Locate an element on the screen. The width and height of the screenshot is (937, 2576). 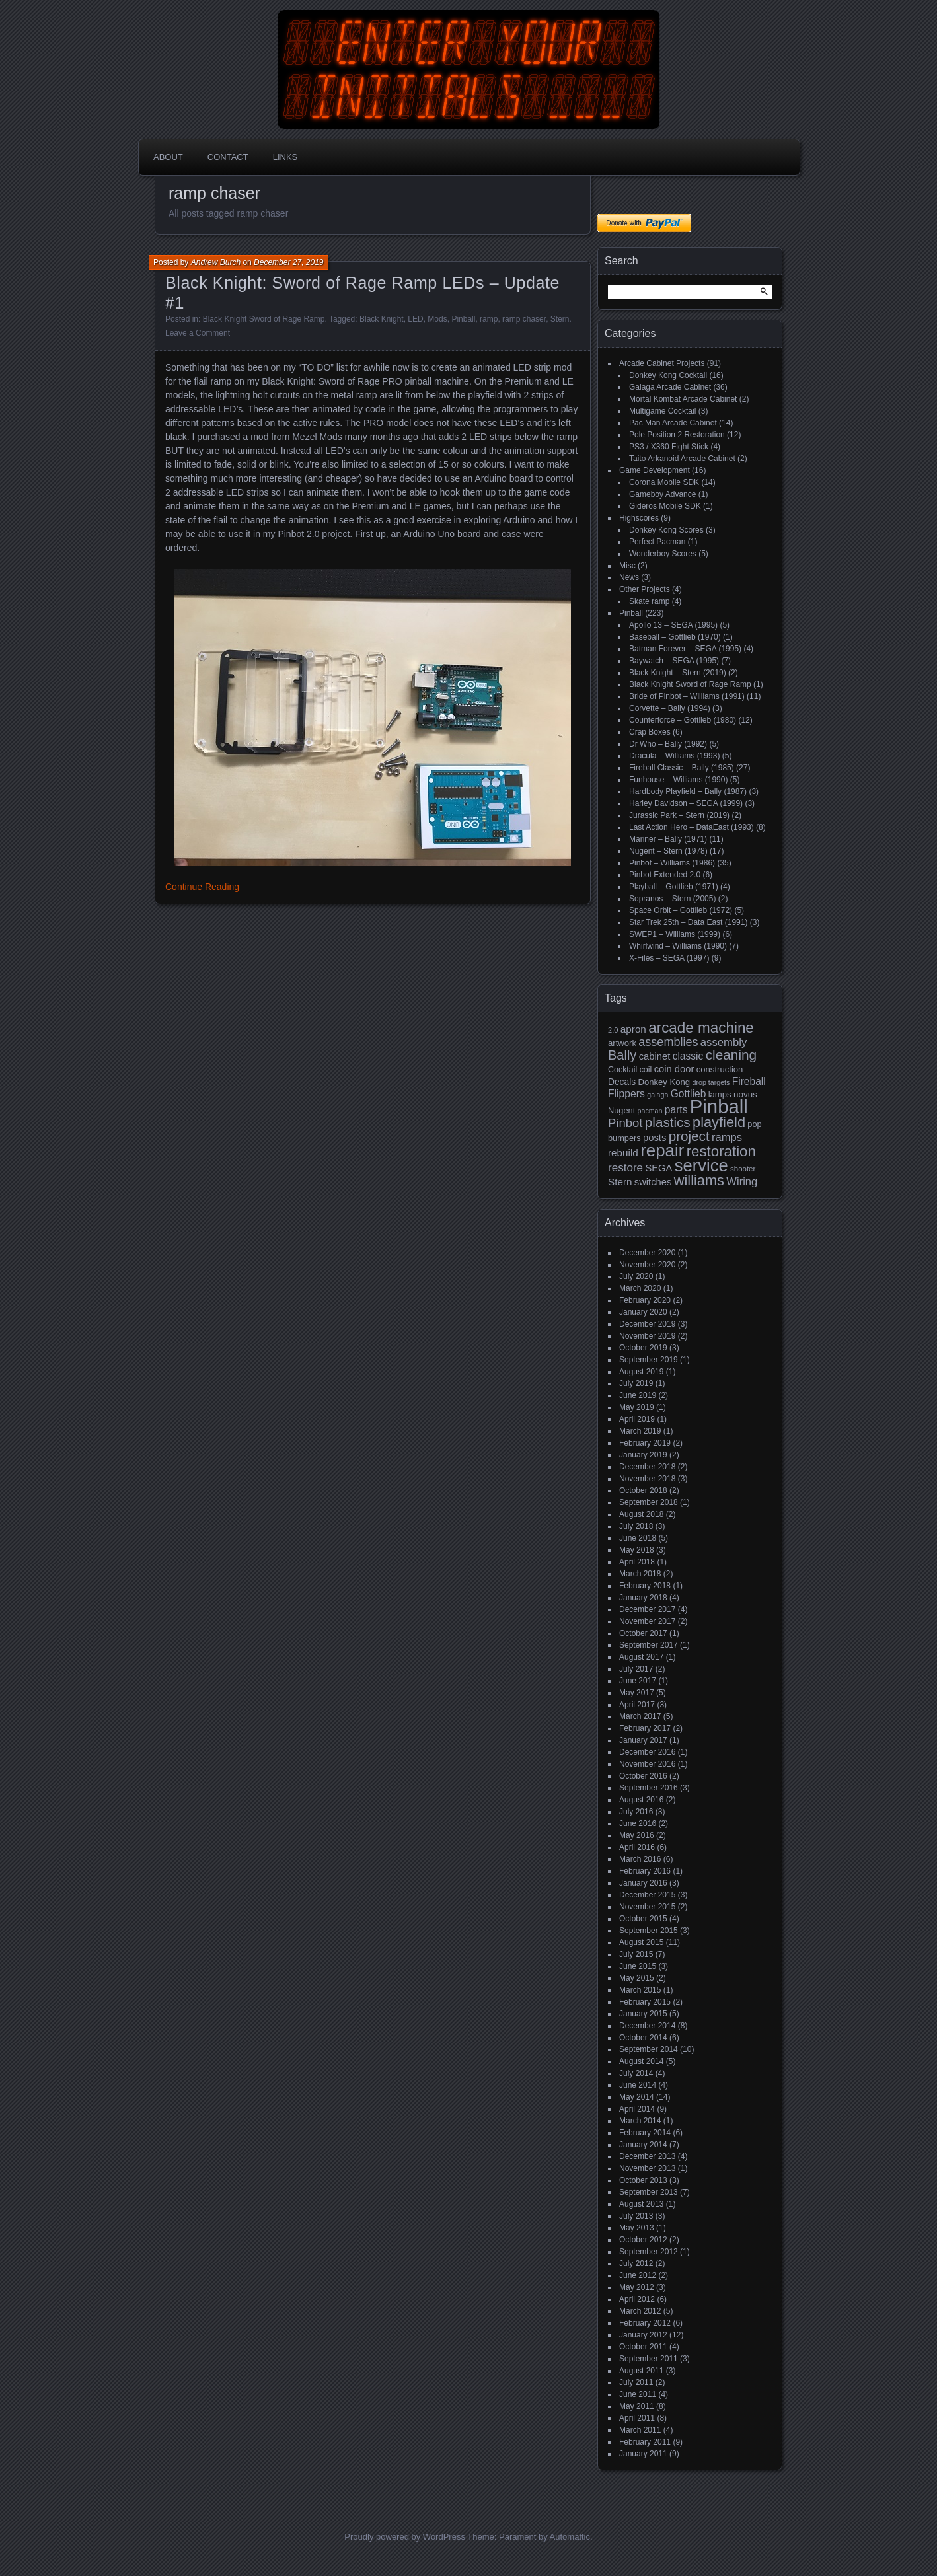
Mods is located at coordinates (437, 319).